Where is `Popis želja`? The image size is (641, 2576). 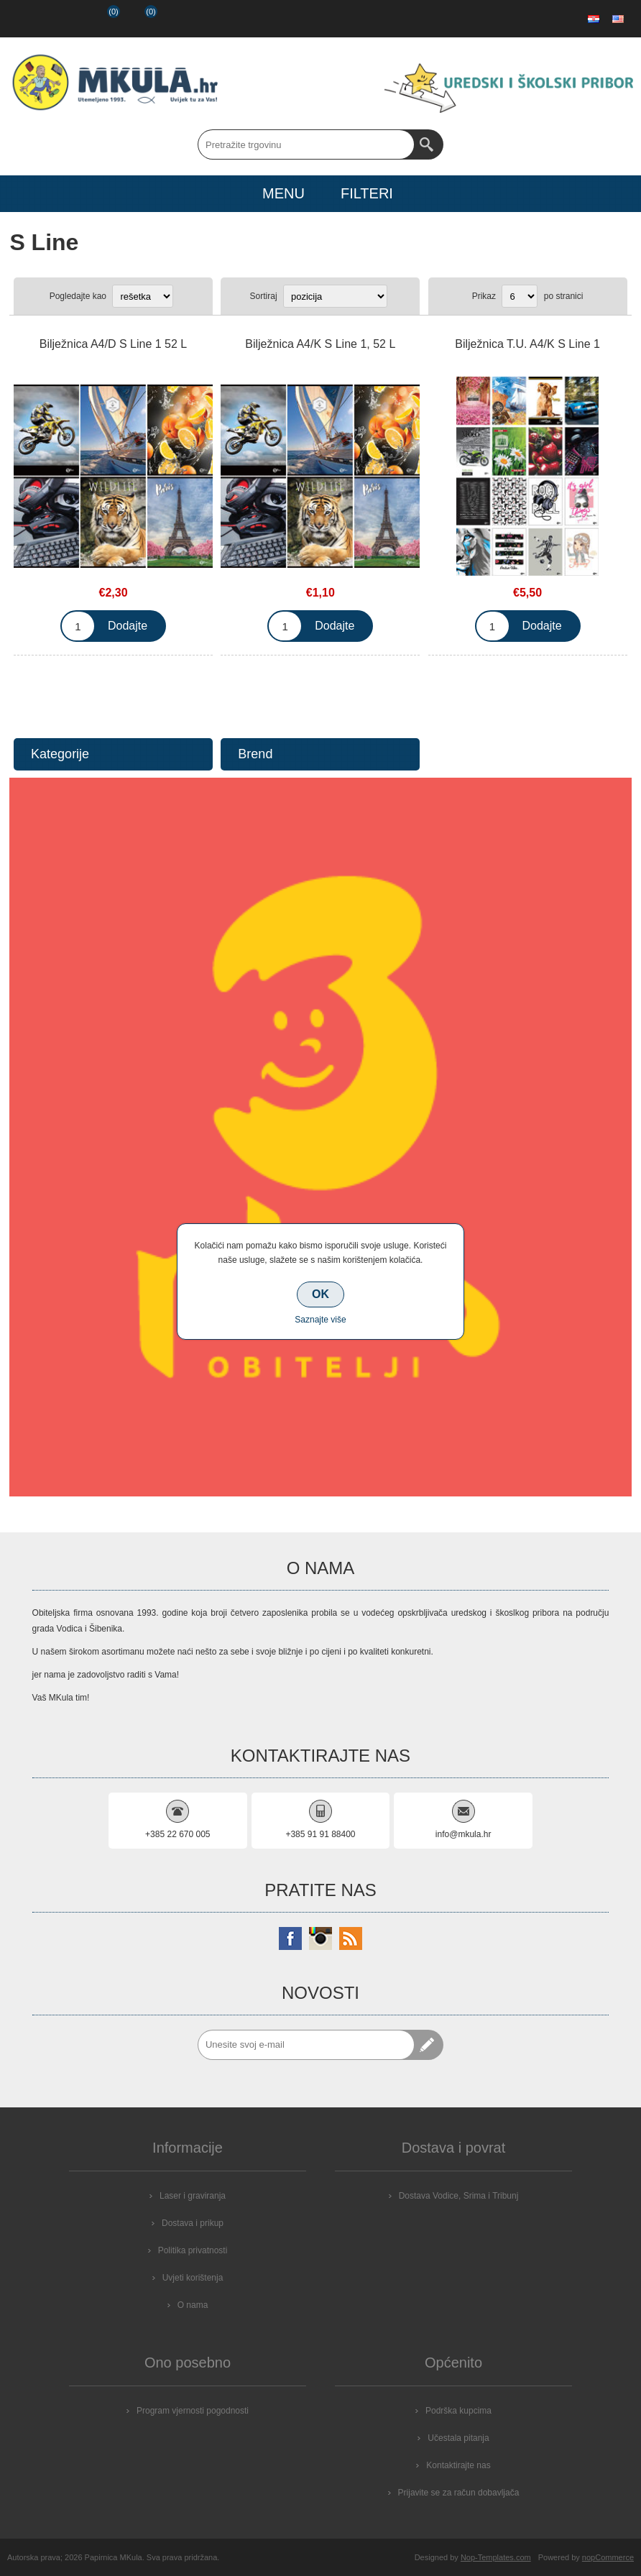
Popis želja is located at coordinates (100, 18).